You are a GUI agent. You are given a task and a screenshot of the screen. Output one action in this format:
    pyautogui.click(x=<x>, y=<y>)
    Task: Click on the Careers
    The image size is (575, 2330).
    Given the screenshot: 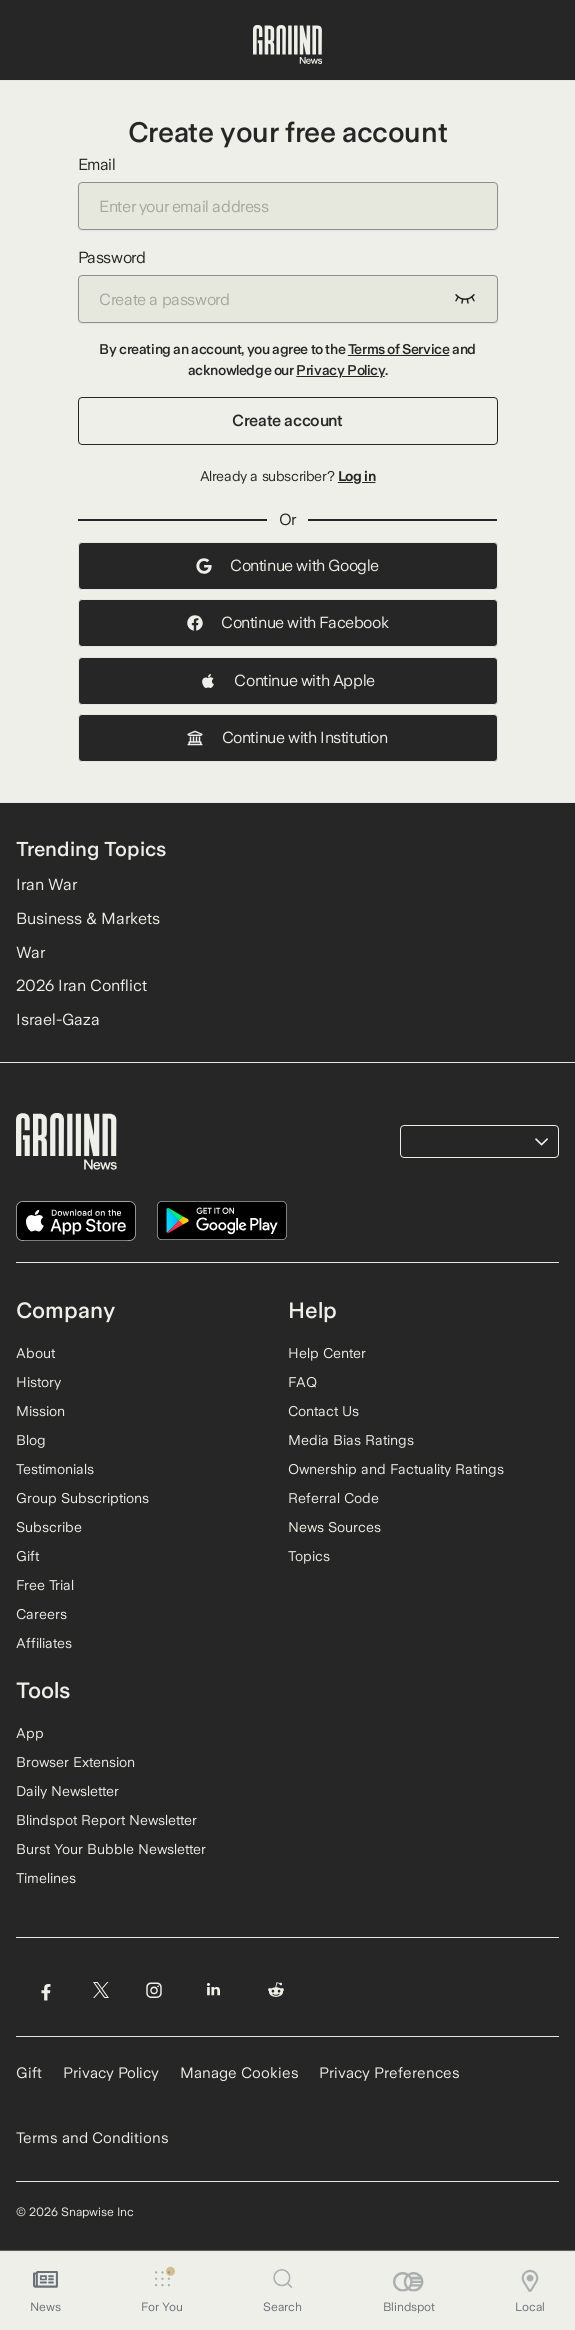 What is the action you would take?
    pyautogui.click(x=41, y=1614)
    